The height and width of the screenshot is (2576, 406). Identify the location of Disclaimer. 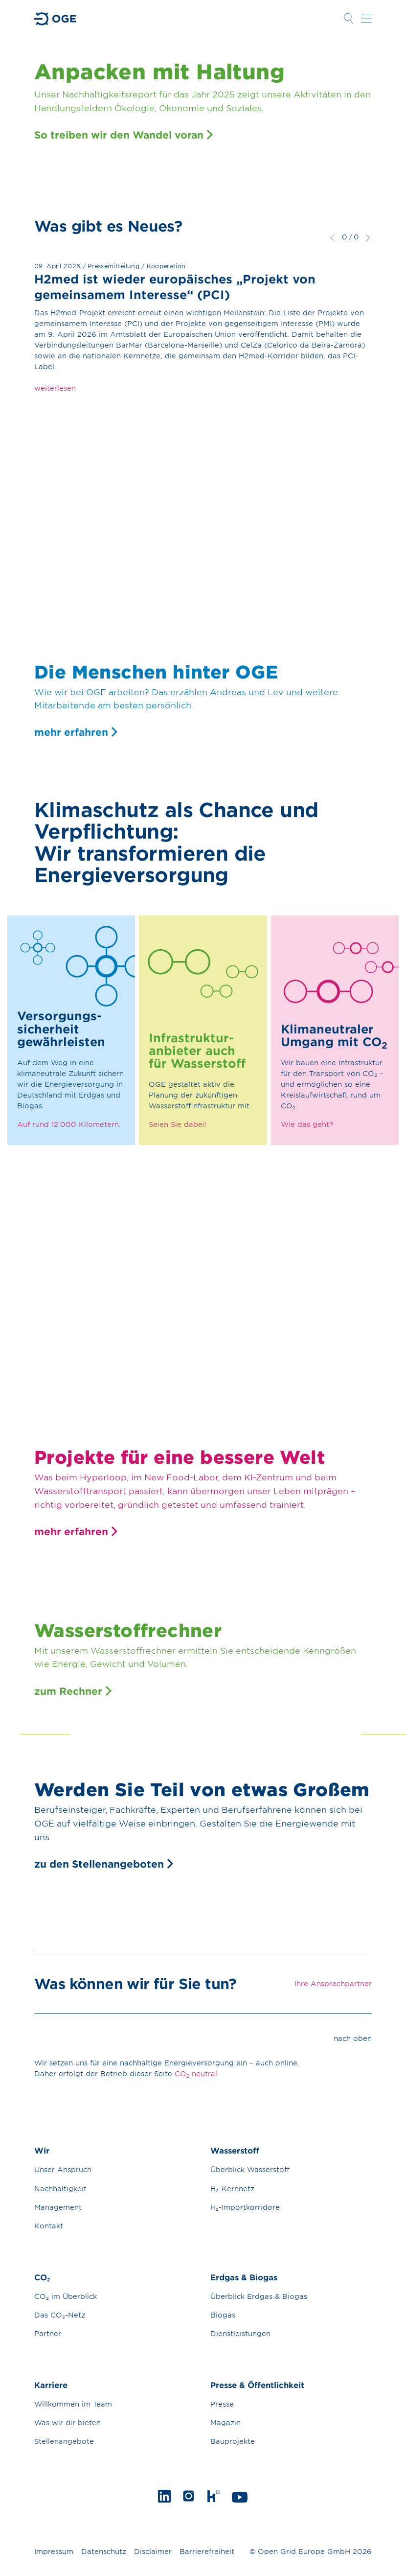
(153, 2551).